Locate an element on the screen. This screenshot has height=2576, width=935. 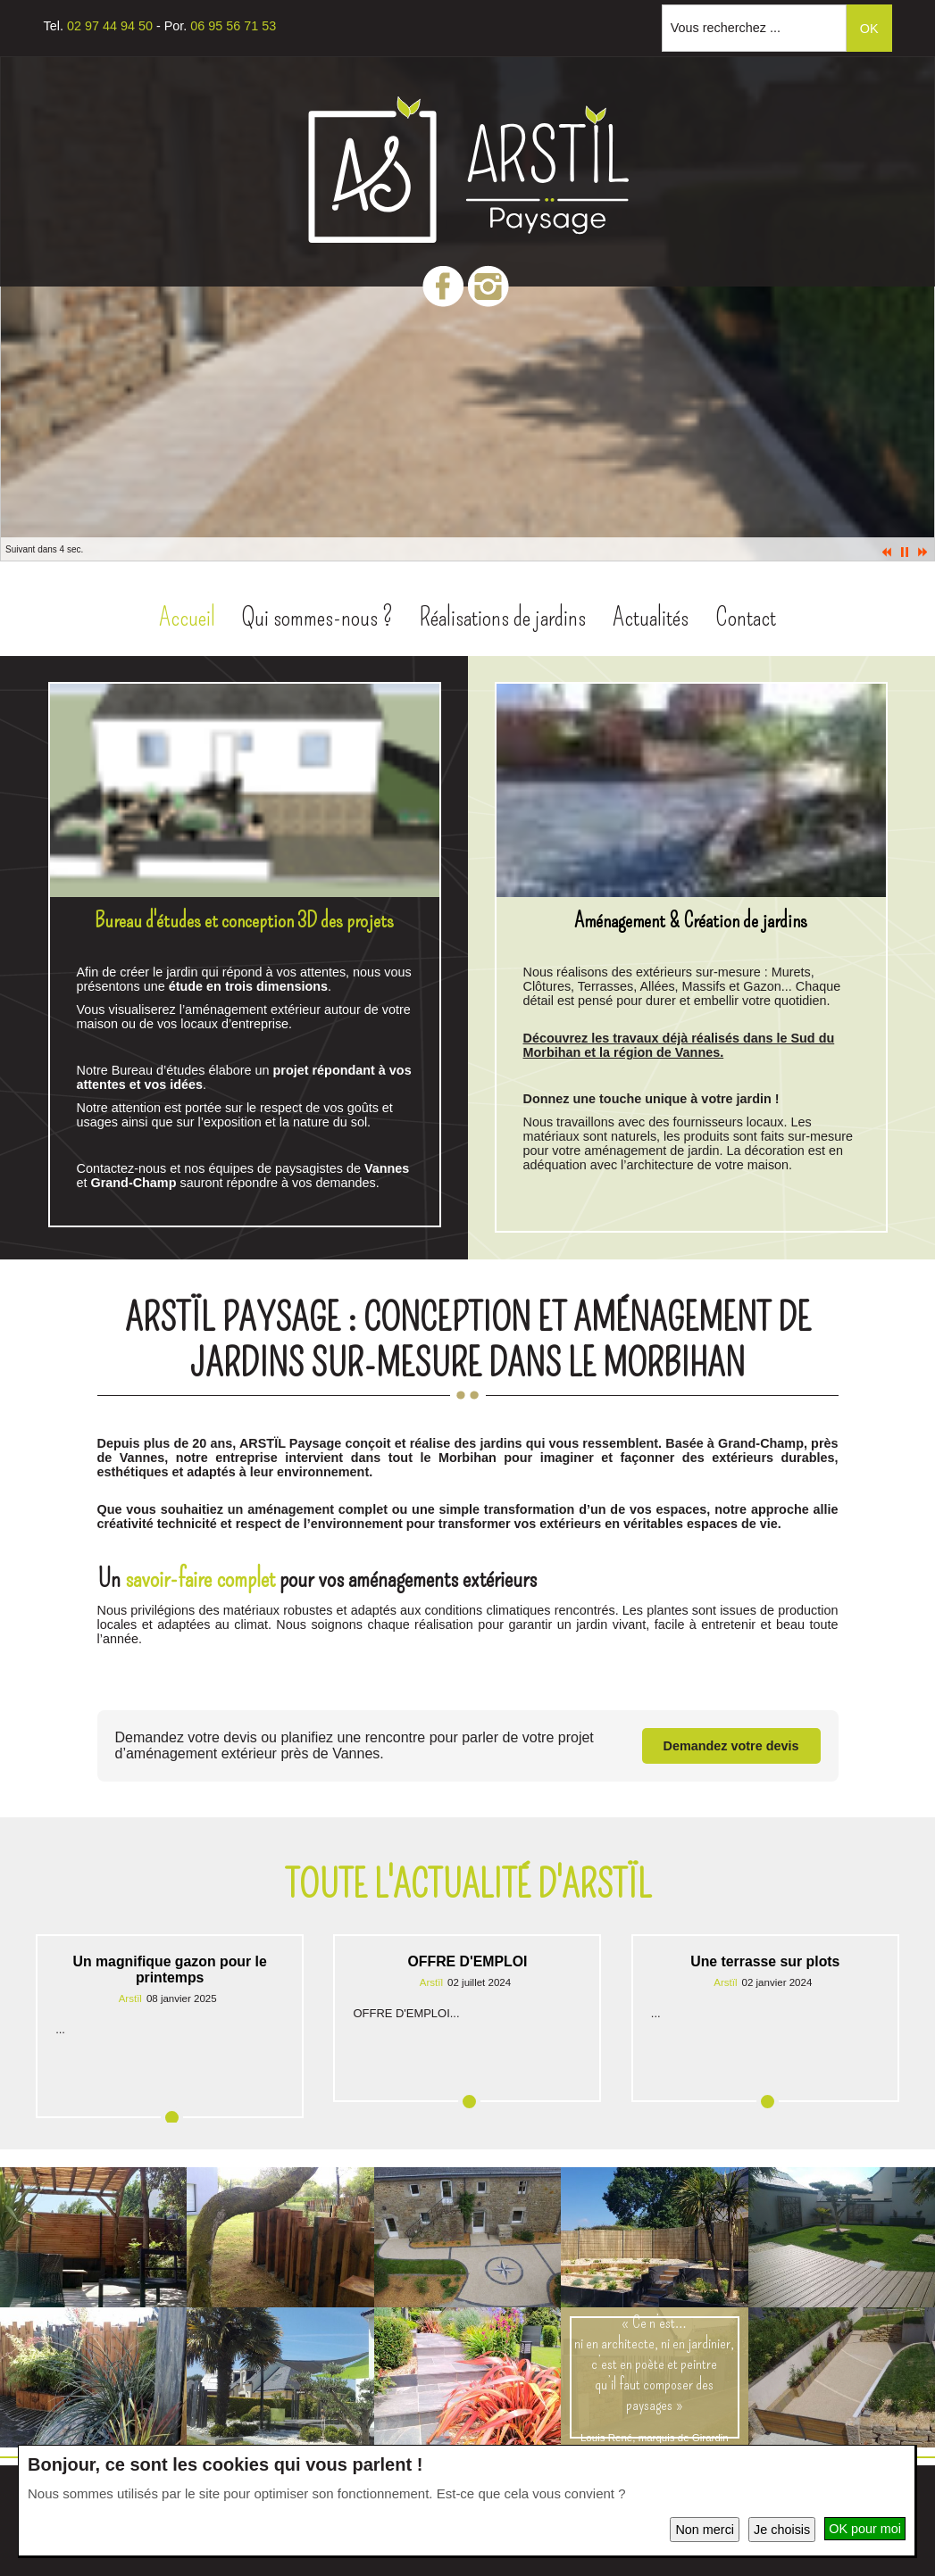
Suiv. is located at coordinates (922, 552).